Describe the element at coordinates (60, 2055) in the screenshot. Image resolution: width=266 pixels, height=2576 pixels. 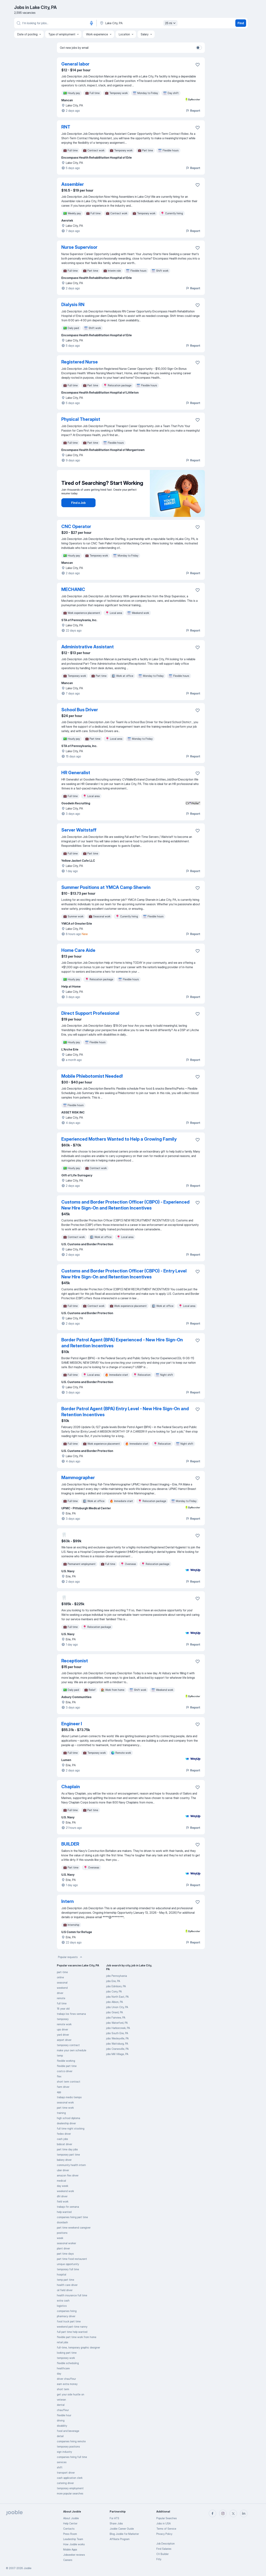
I see `temp` at that location.